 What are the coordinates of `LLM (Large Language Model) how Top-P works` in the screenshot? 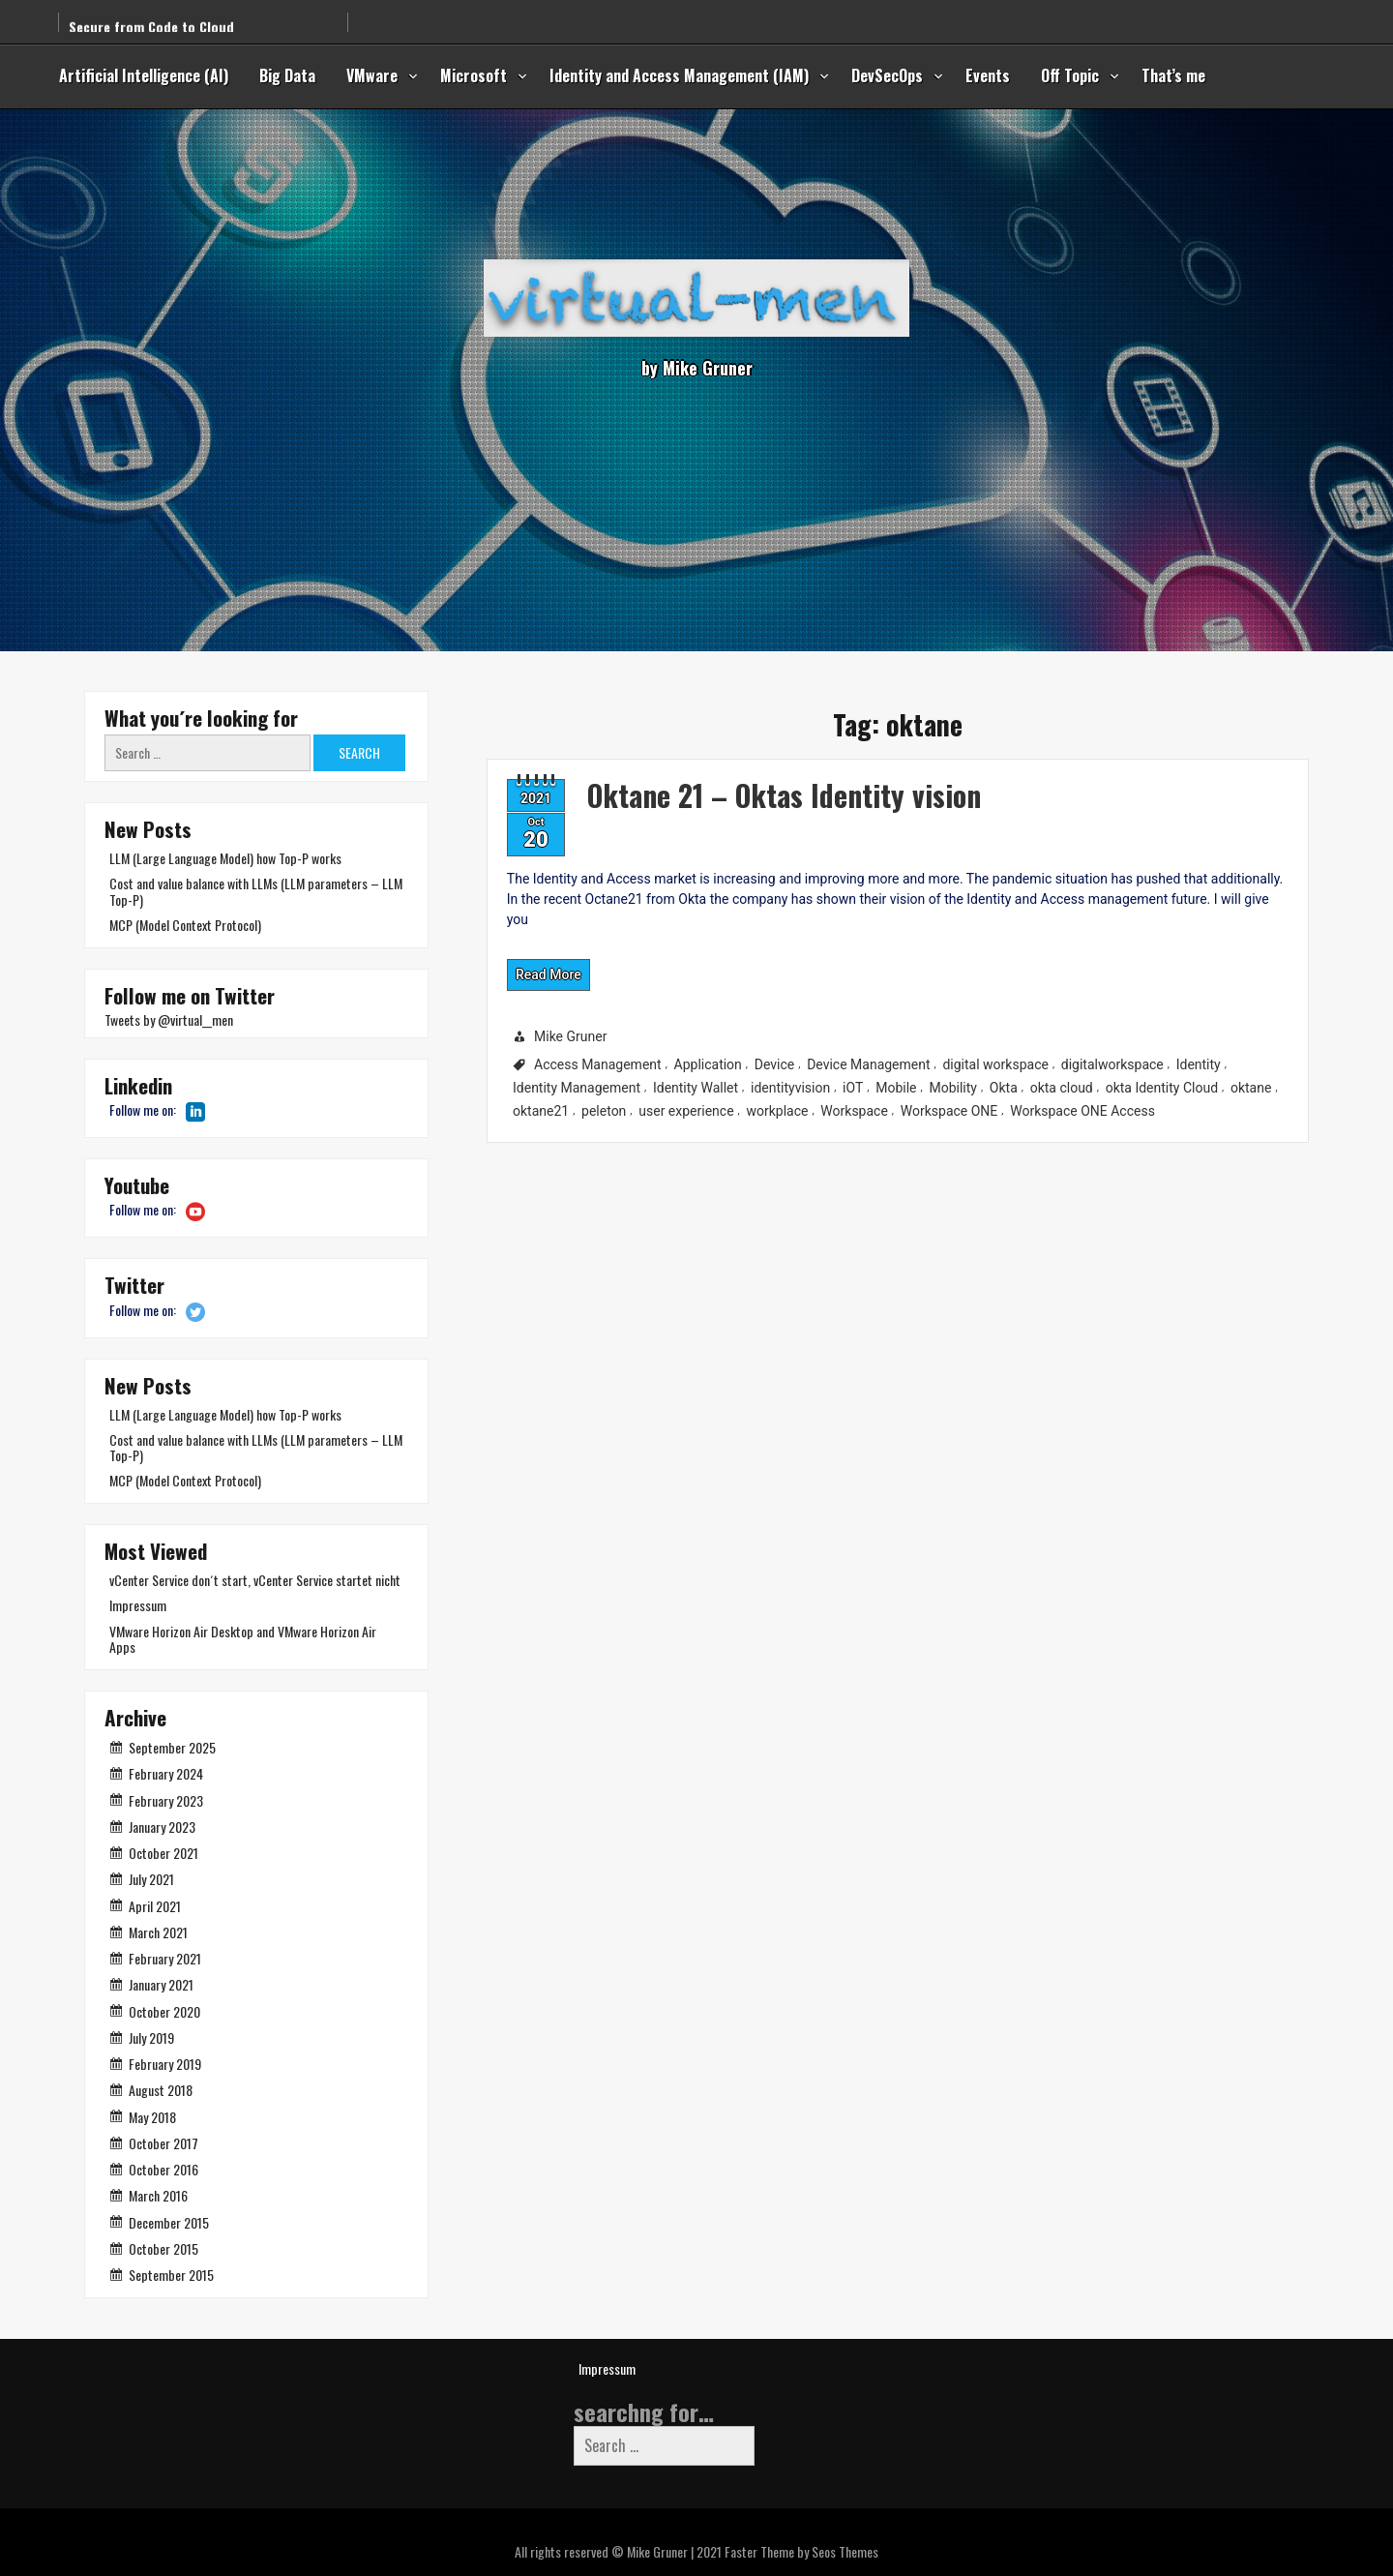 It's located at (225, 858).